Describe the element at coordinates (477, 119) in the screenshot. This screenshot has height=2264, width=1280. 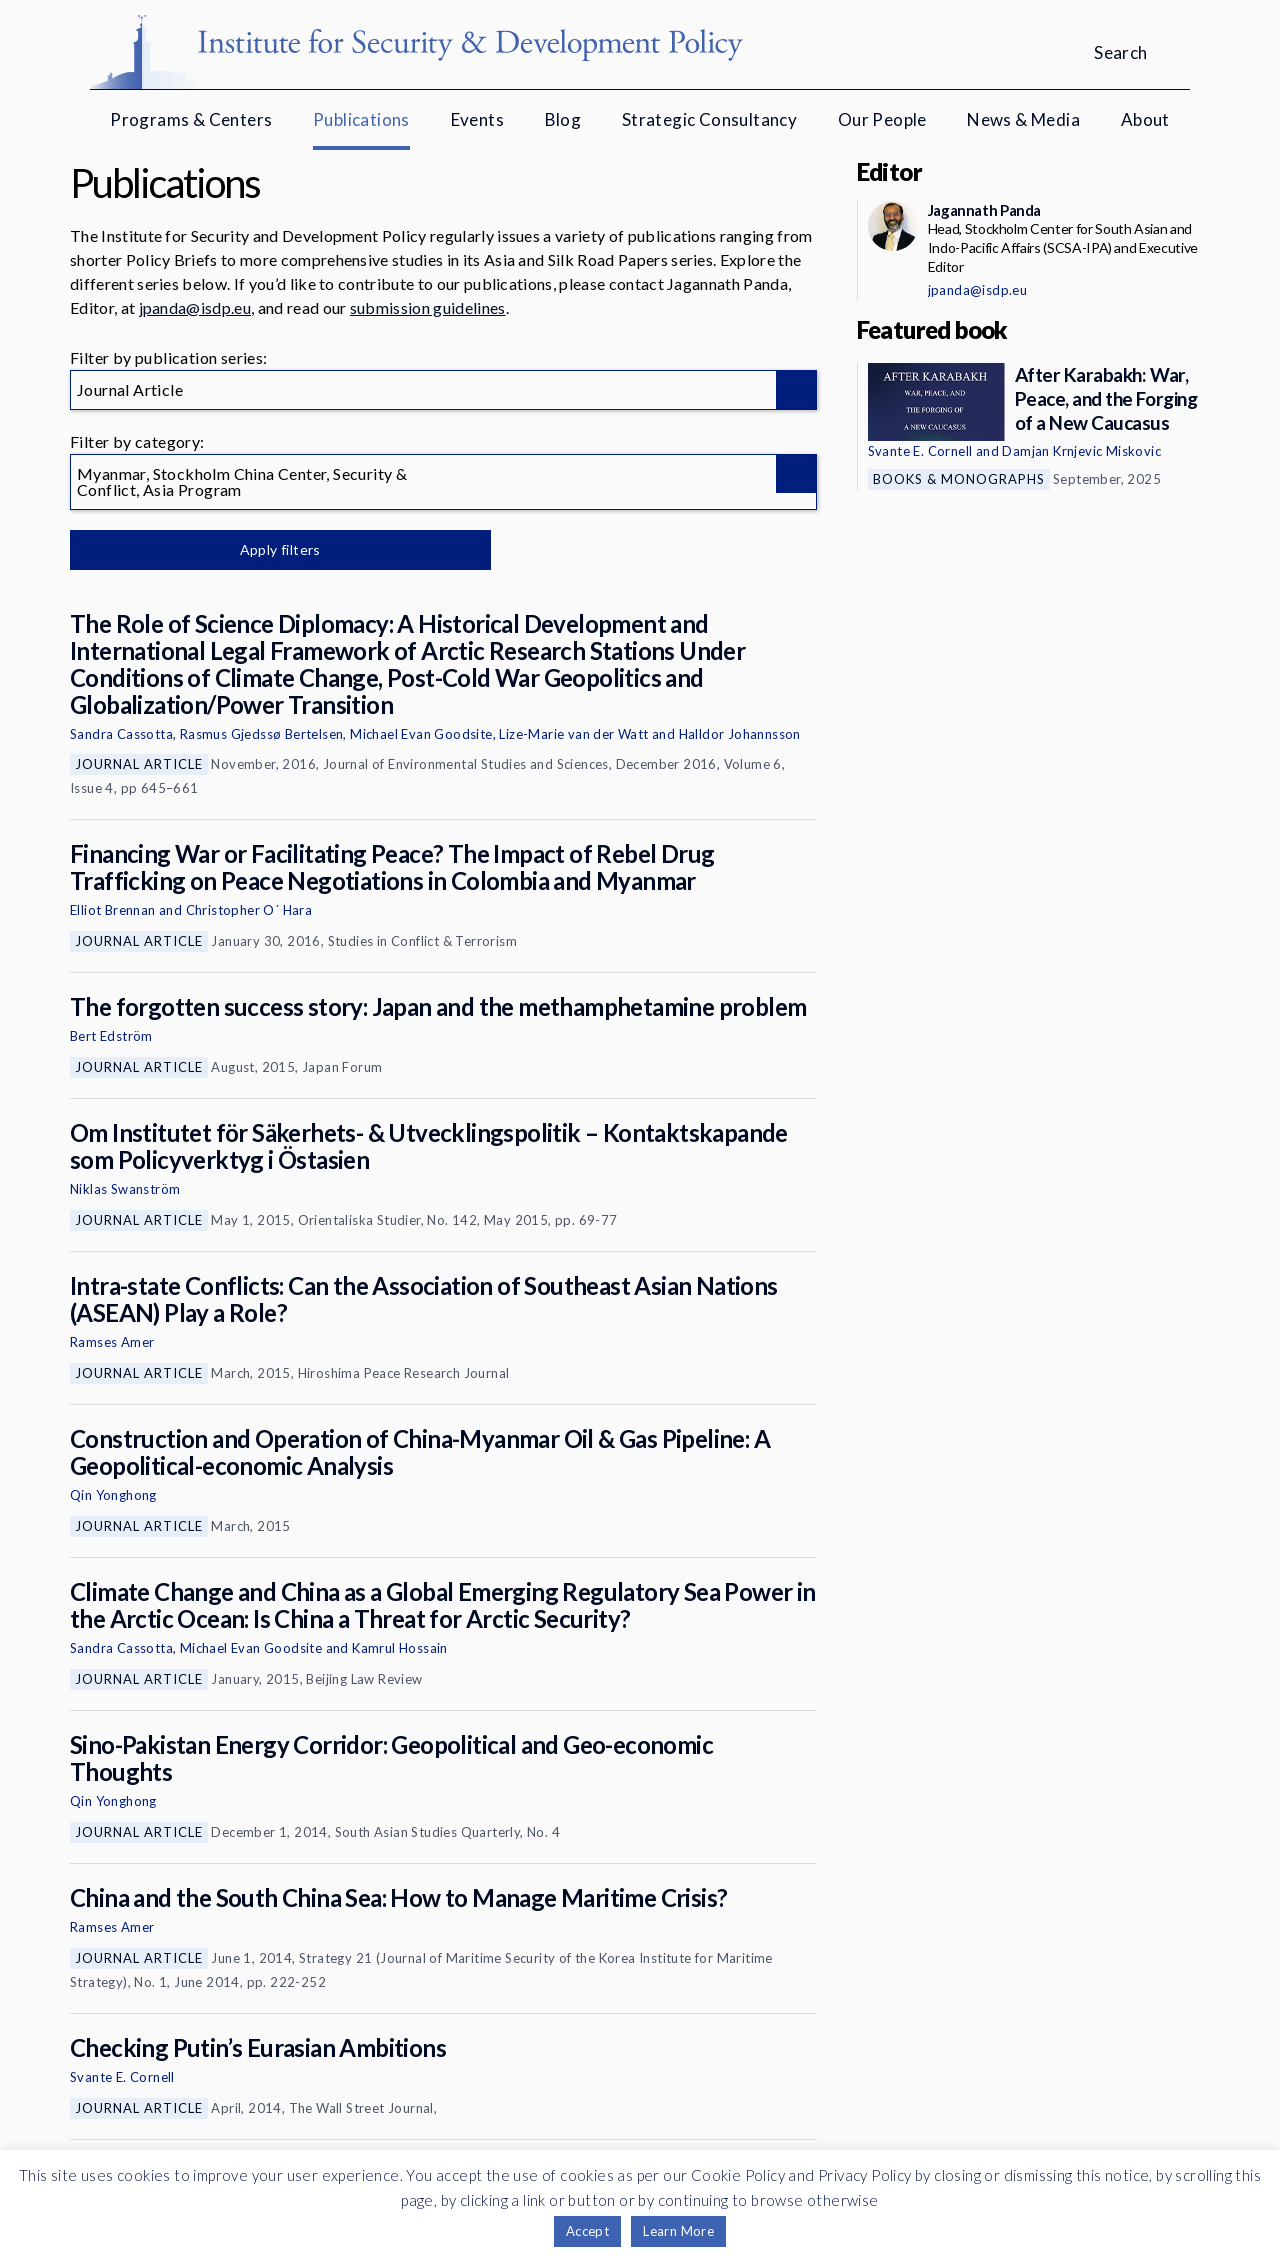
I see `Events` at that location.